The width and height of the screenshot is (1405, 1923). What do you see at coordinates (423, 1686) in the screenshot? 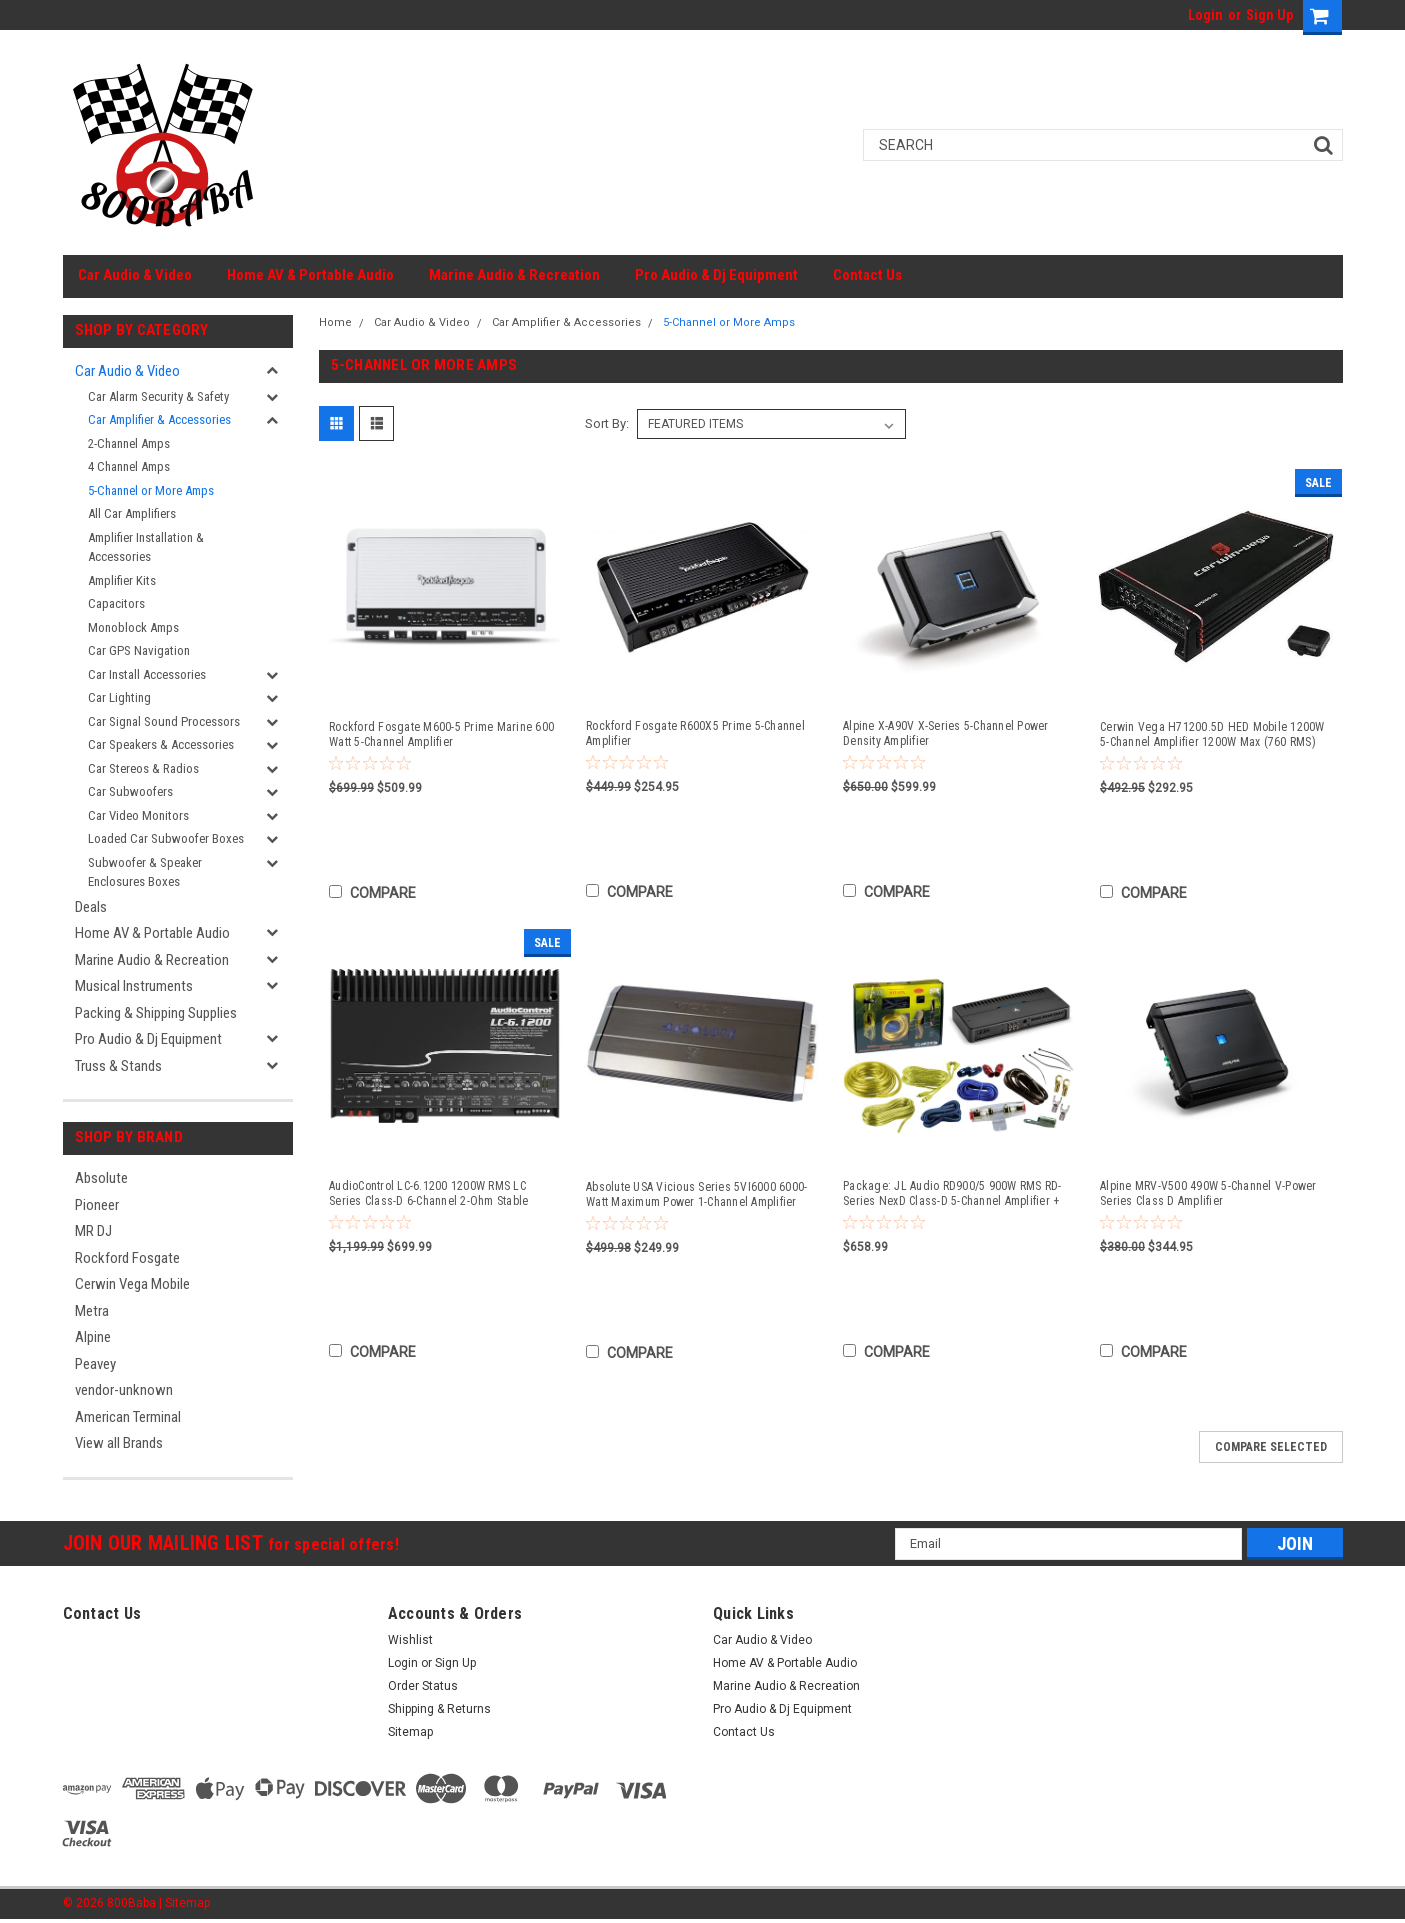
I see `Order Status` at bounding box center [423, 1686].